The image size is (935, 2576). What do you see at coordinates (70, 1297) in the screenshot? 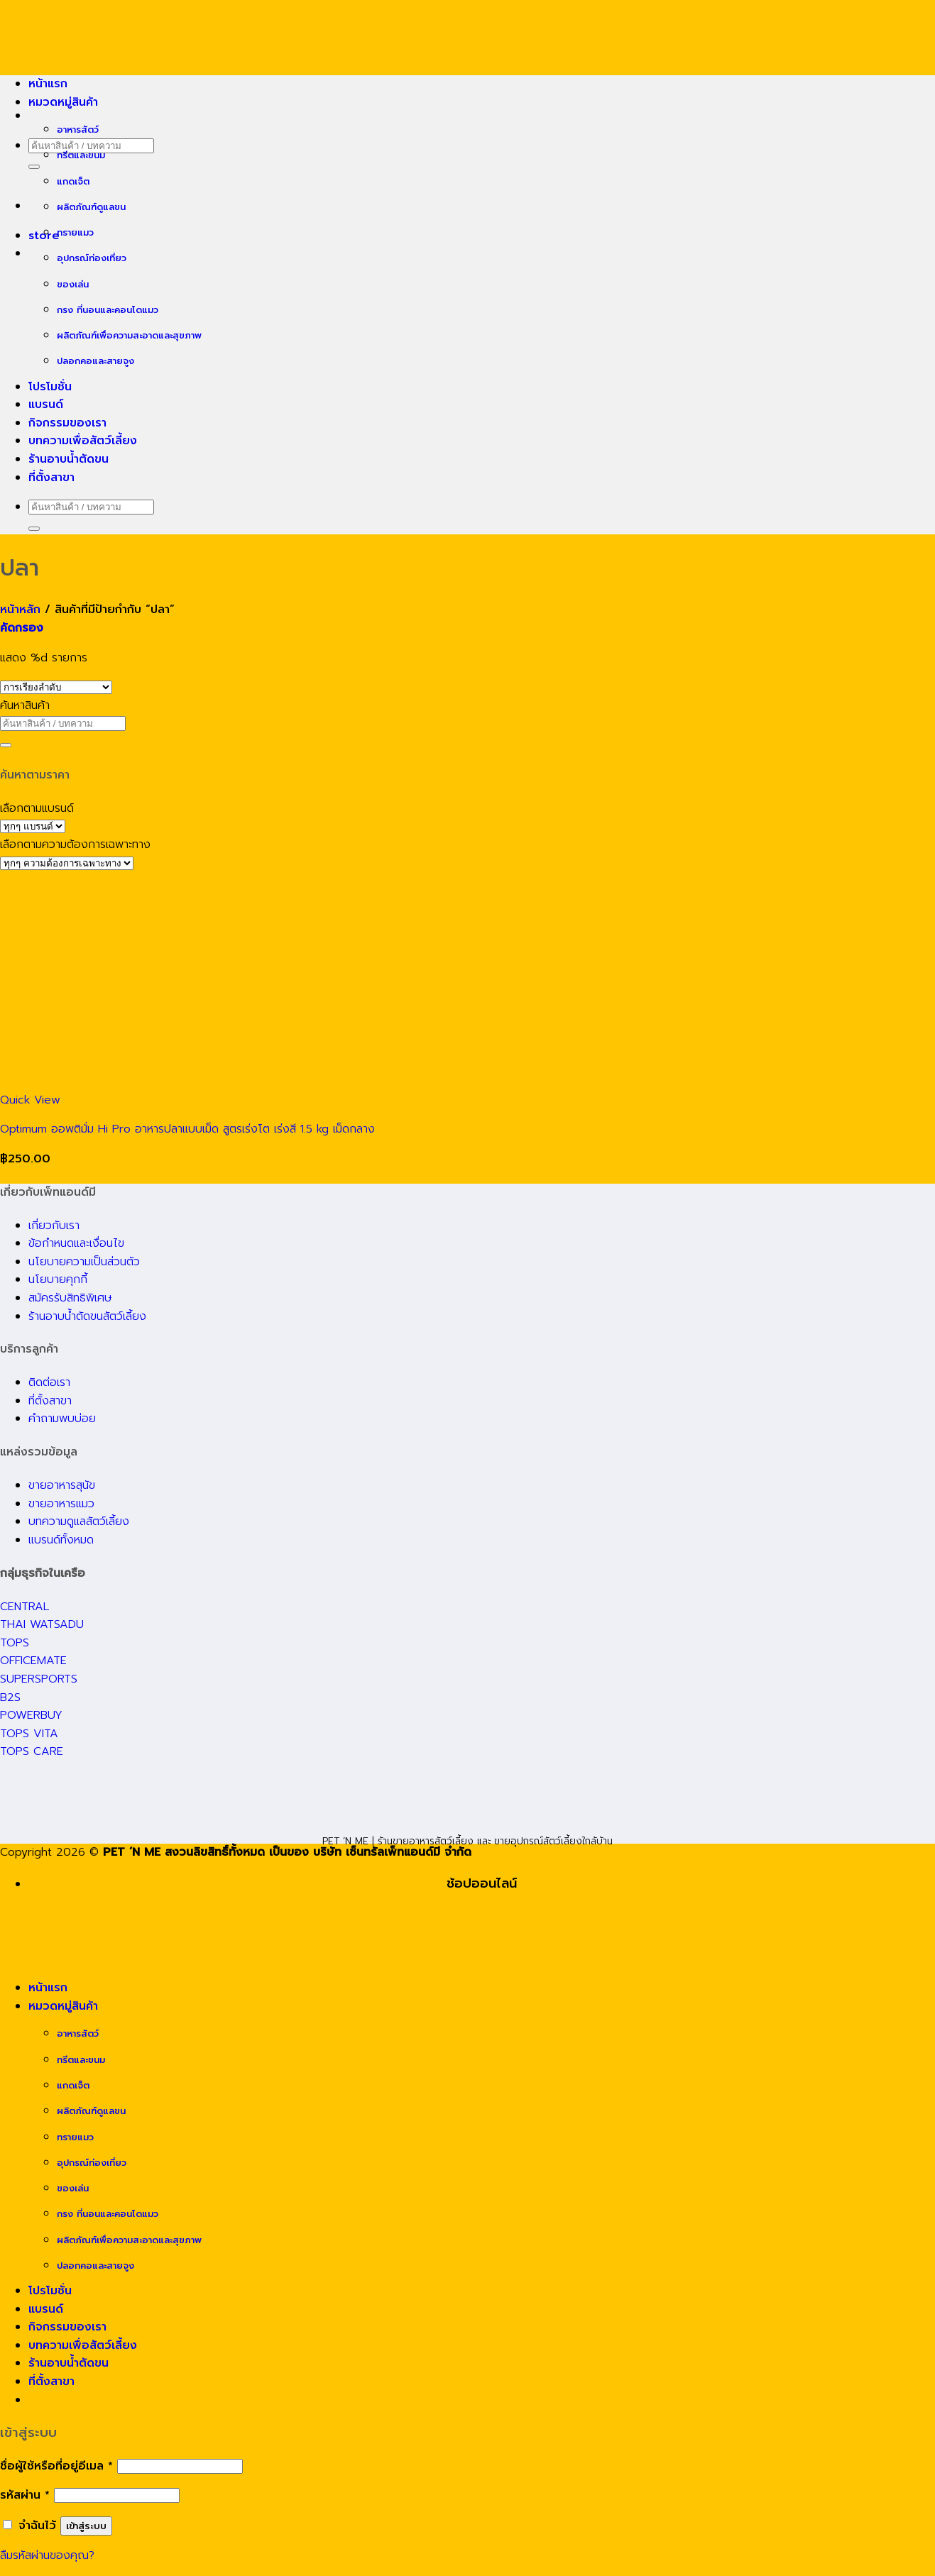
I see `สมัครรับสิทธิพิเศษ` at bounding box center [70, 1297].